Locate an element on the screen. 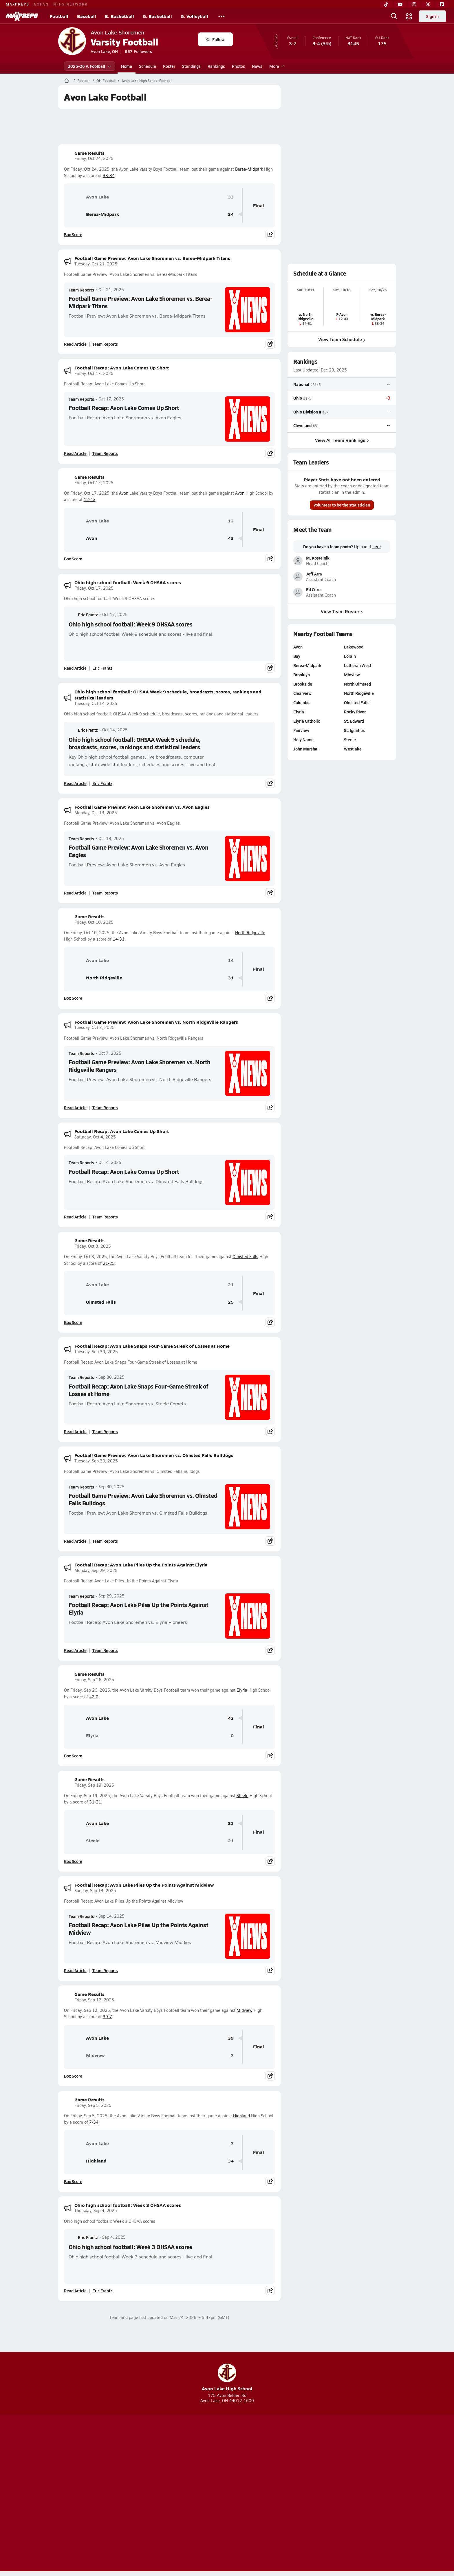 This screenshot has height=2576, width=454. Avon Lake is located at coordinates (89, 197).